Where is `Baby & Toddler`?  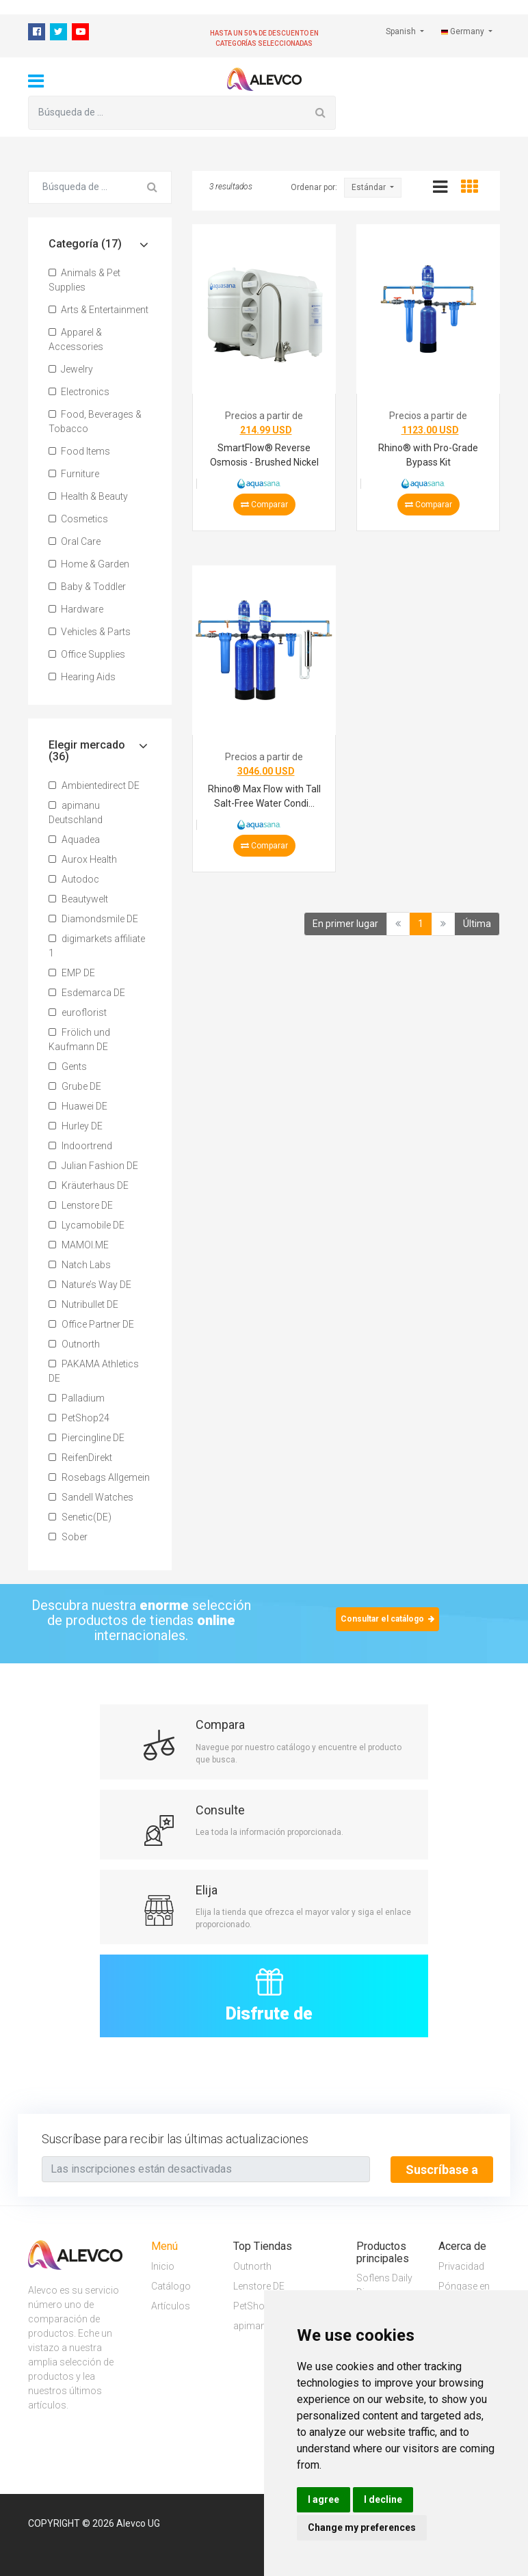
Baby & Toddler is located at coordinates (87, 586).